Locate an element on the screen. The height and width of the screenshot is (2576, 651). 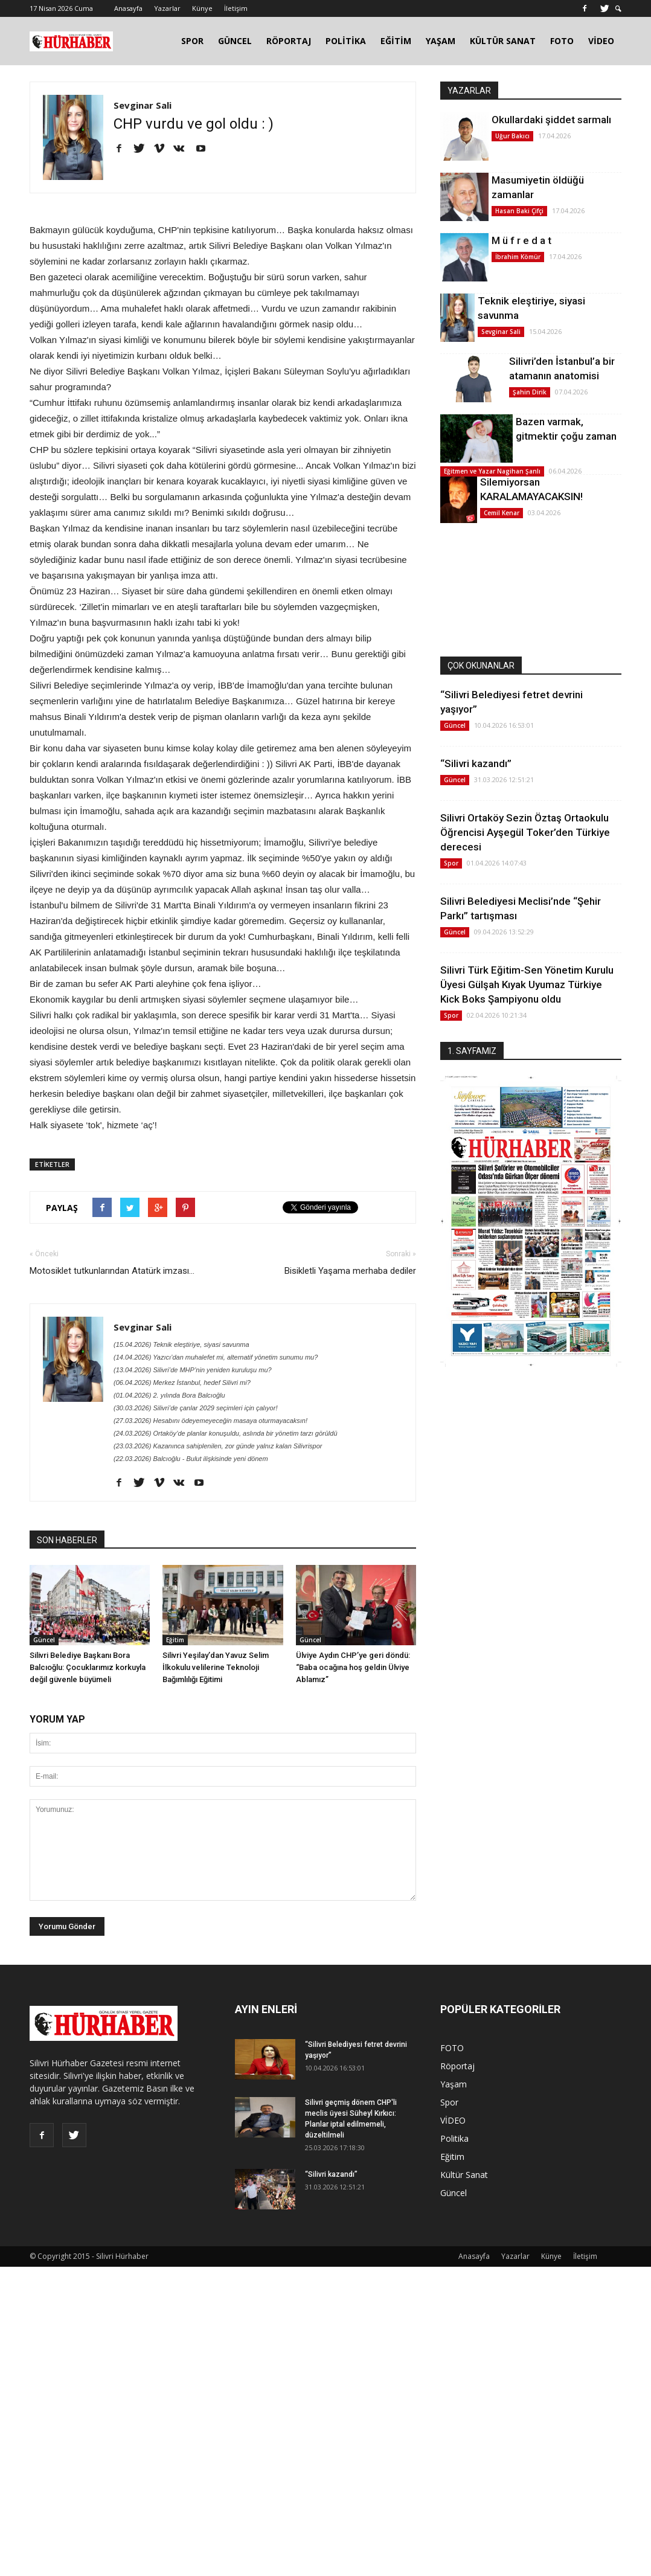
Şahin Dirik is located at coordinates (530, 392).